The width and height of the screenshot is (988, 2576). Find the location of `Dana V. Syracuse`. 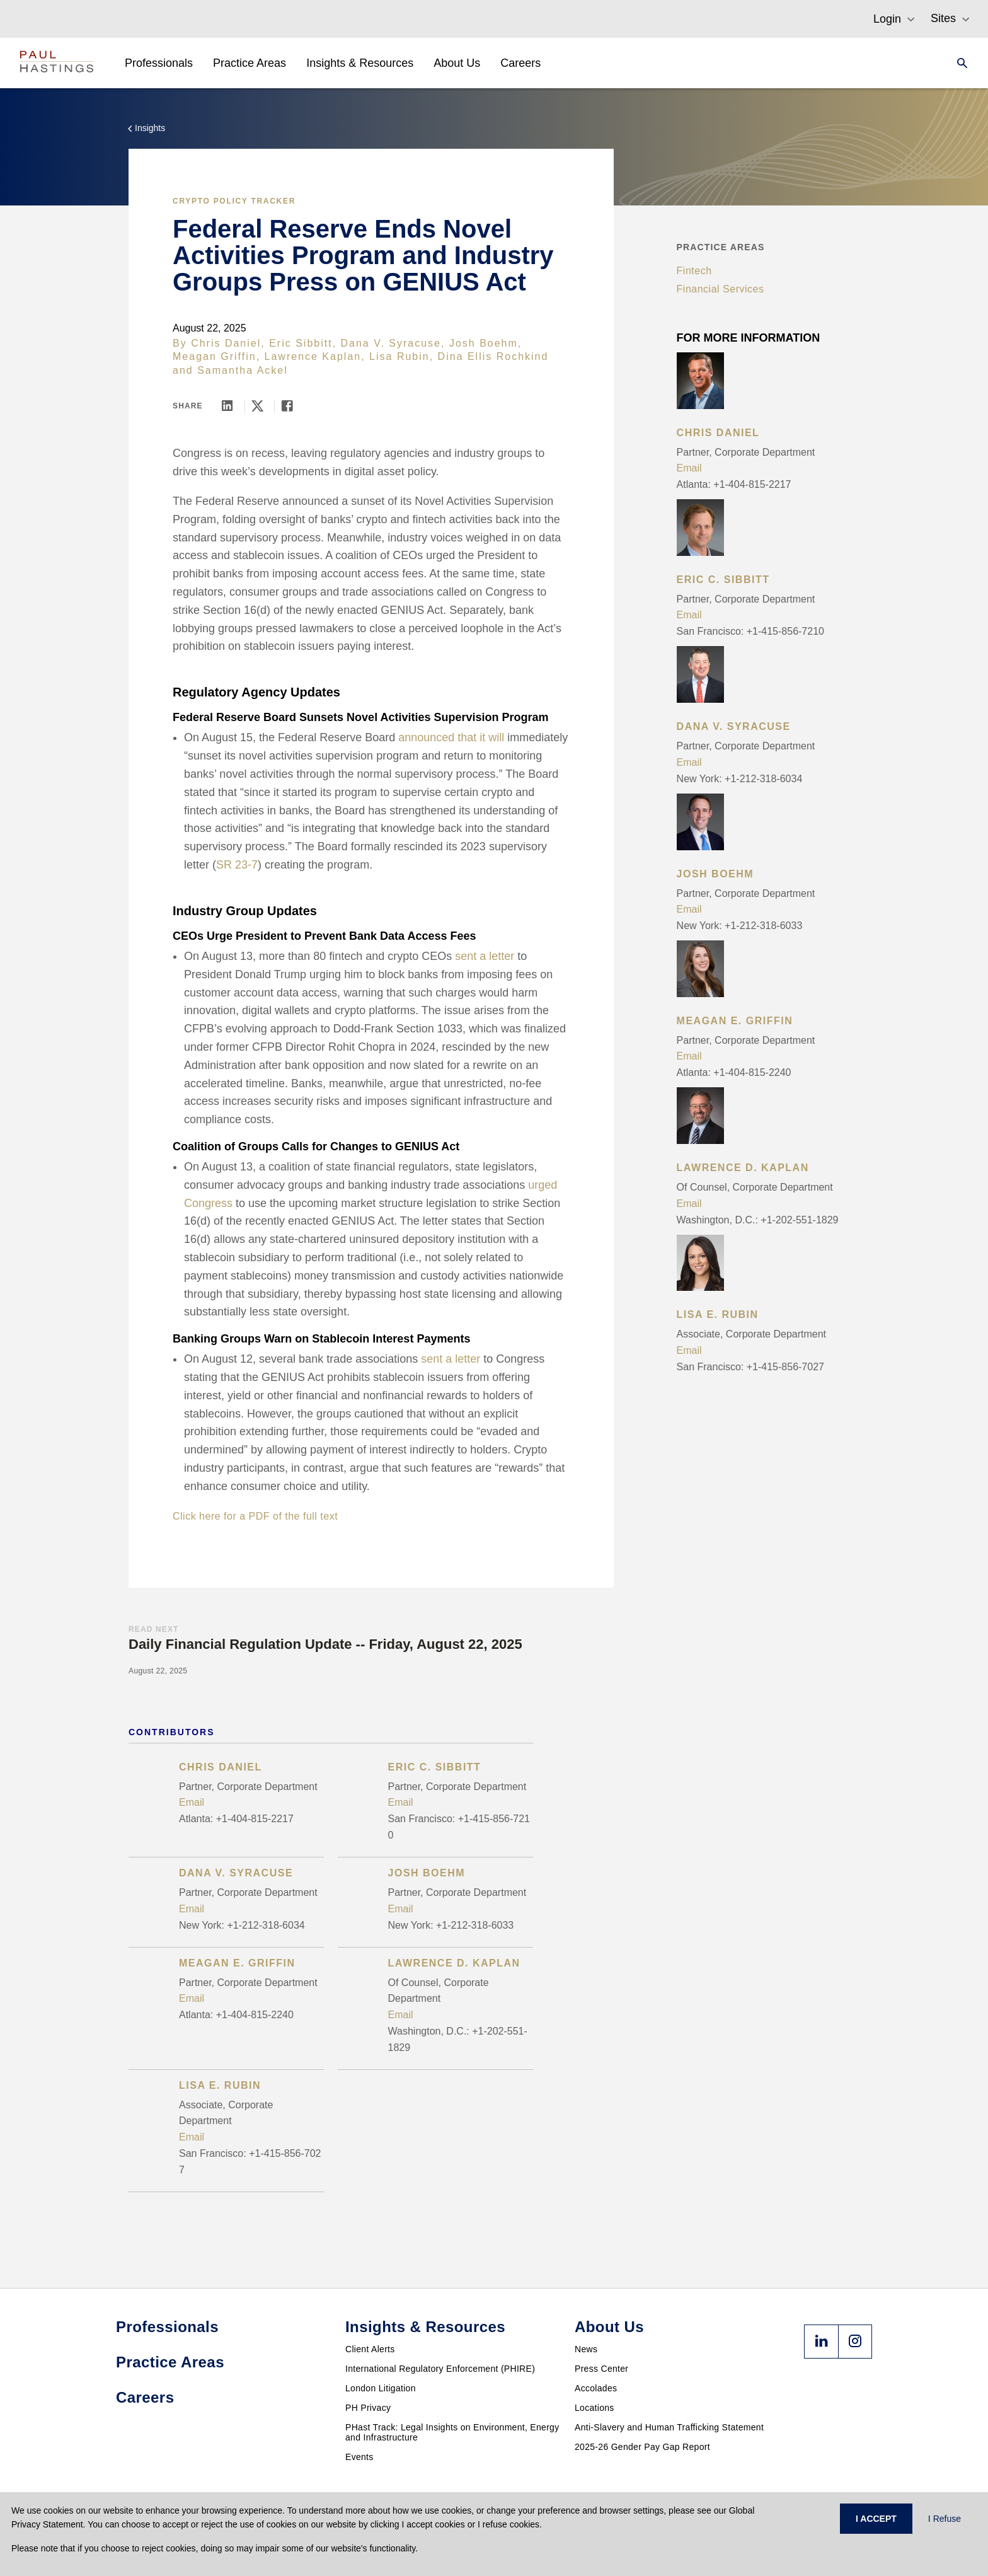

Dana V. Syracuse is located at coordinates (391, 343).